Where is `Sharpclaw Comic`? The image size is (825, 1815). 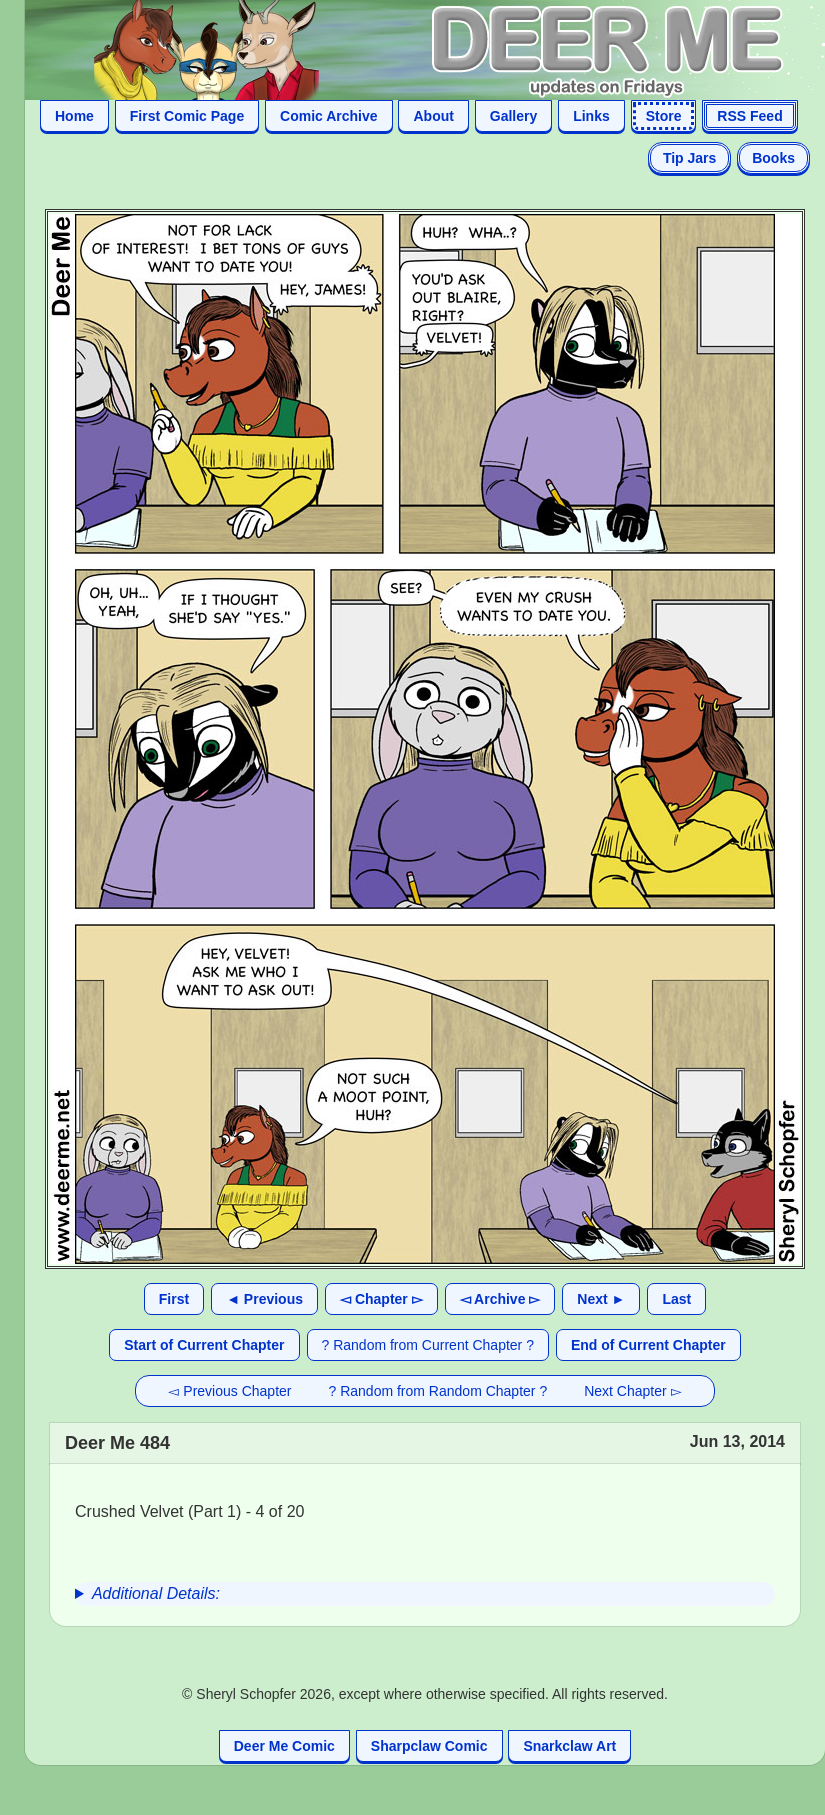
Sharpclaw Comic is located at coordinates (429, 1746).